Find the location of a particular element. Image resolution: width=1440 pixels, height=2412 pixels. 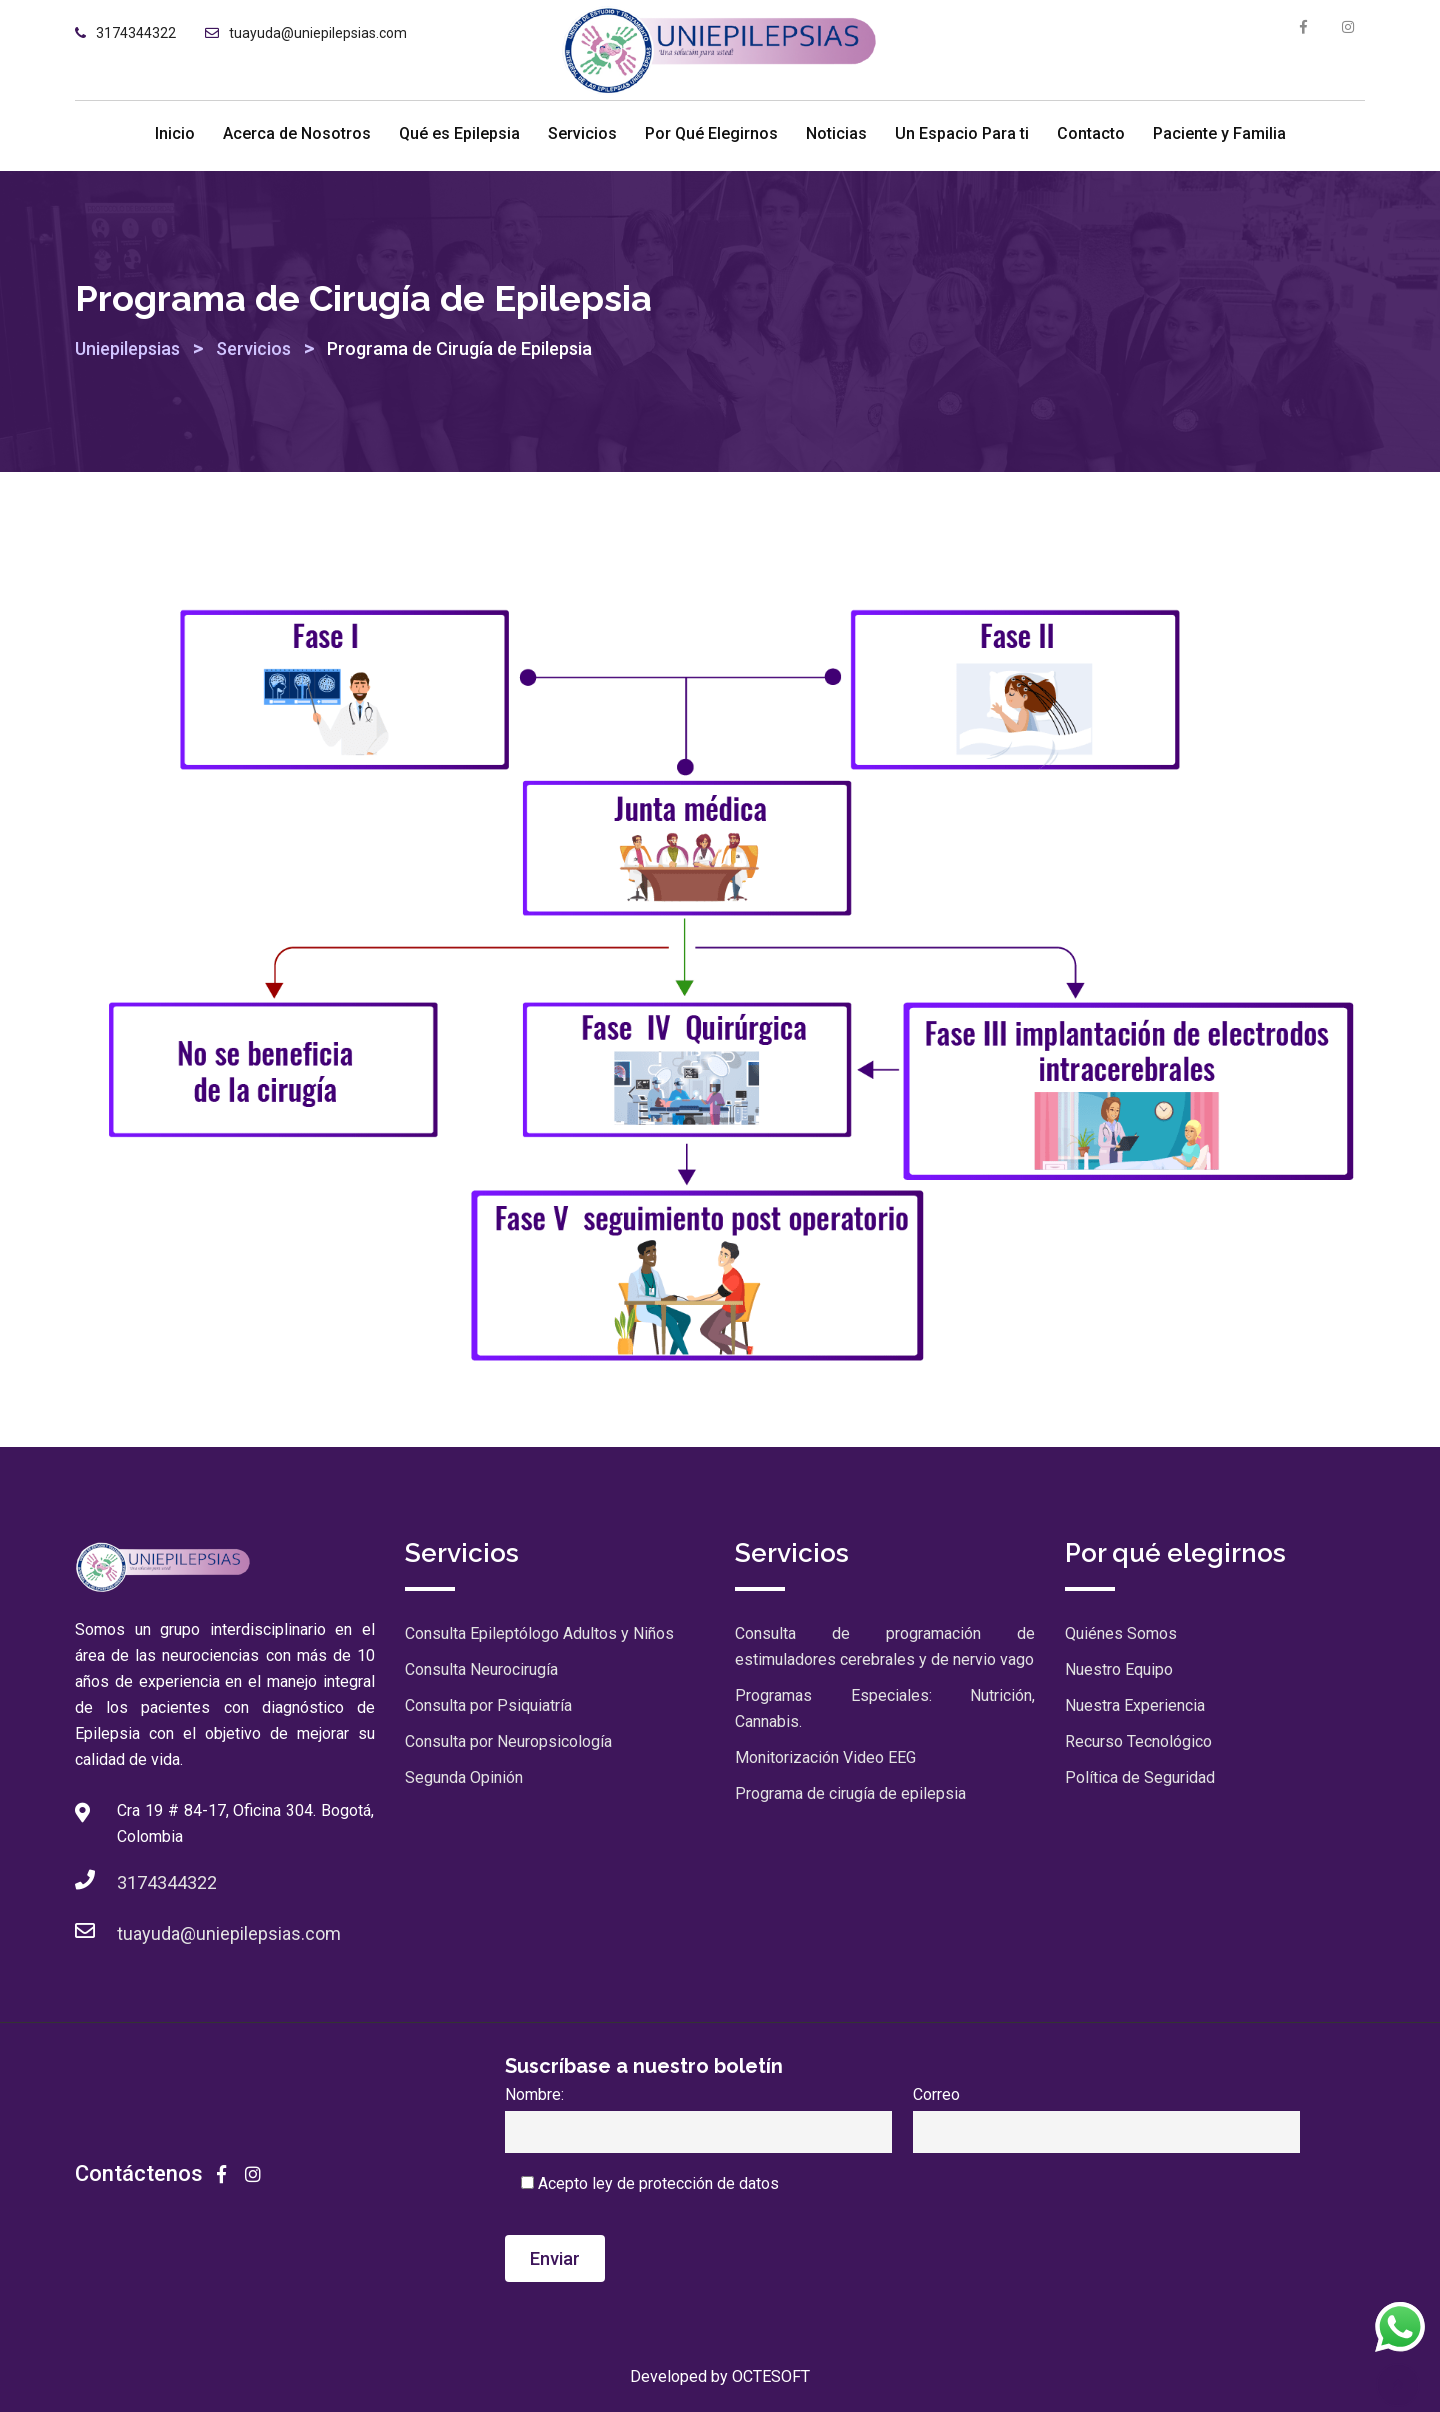

Nuestra Experiencia is located at coordinates (1135, 1705).